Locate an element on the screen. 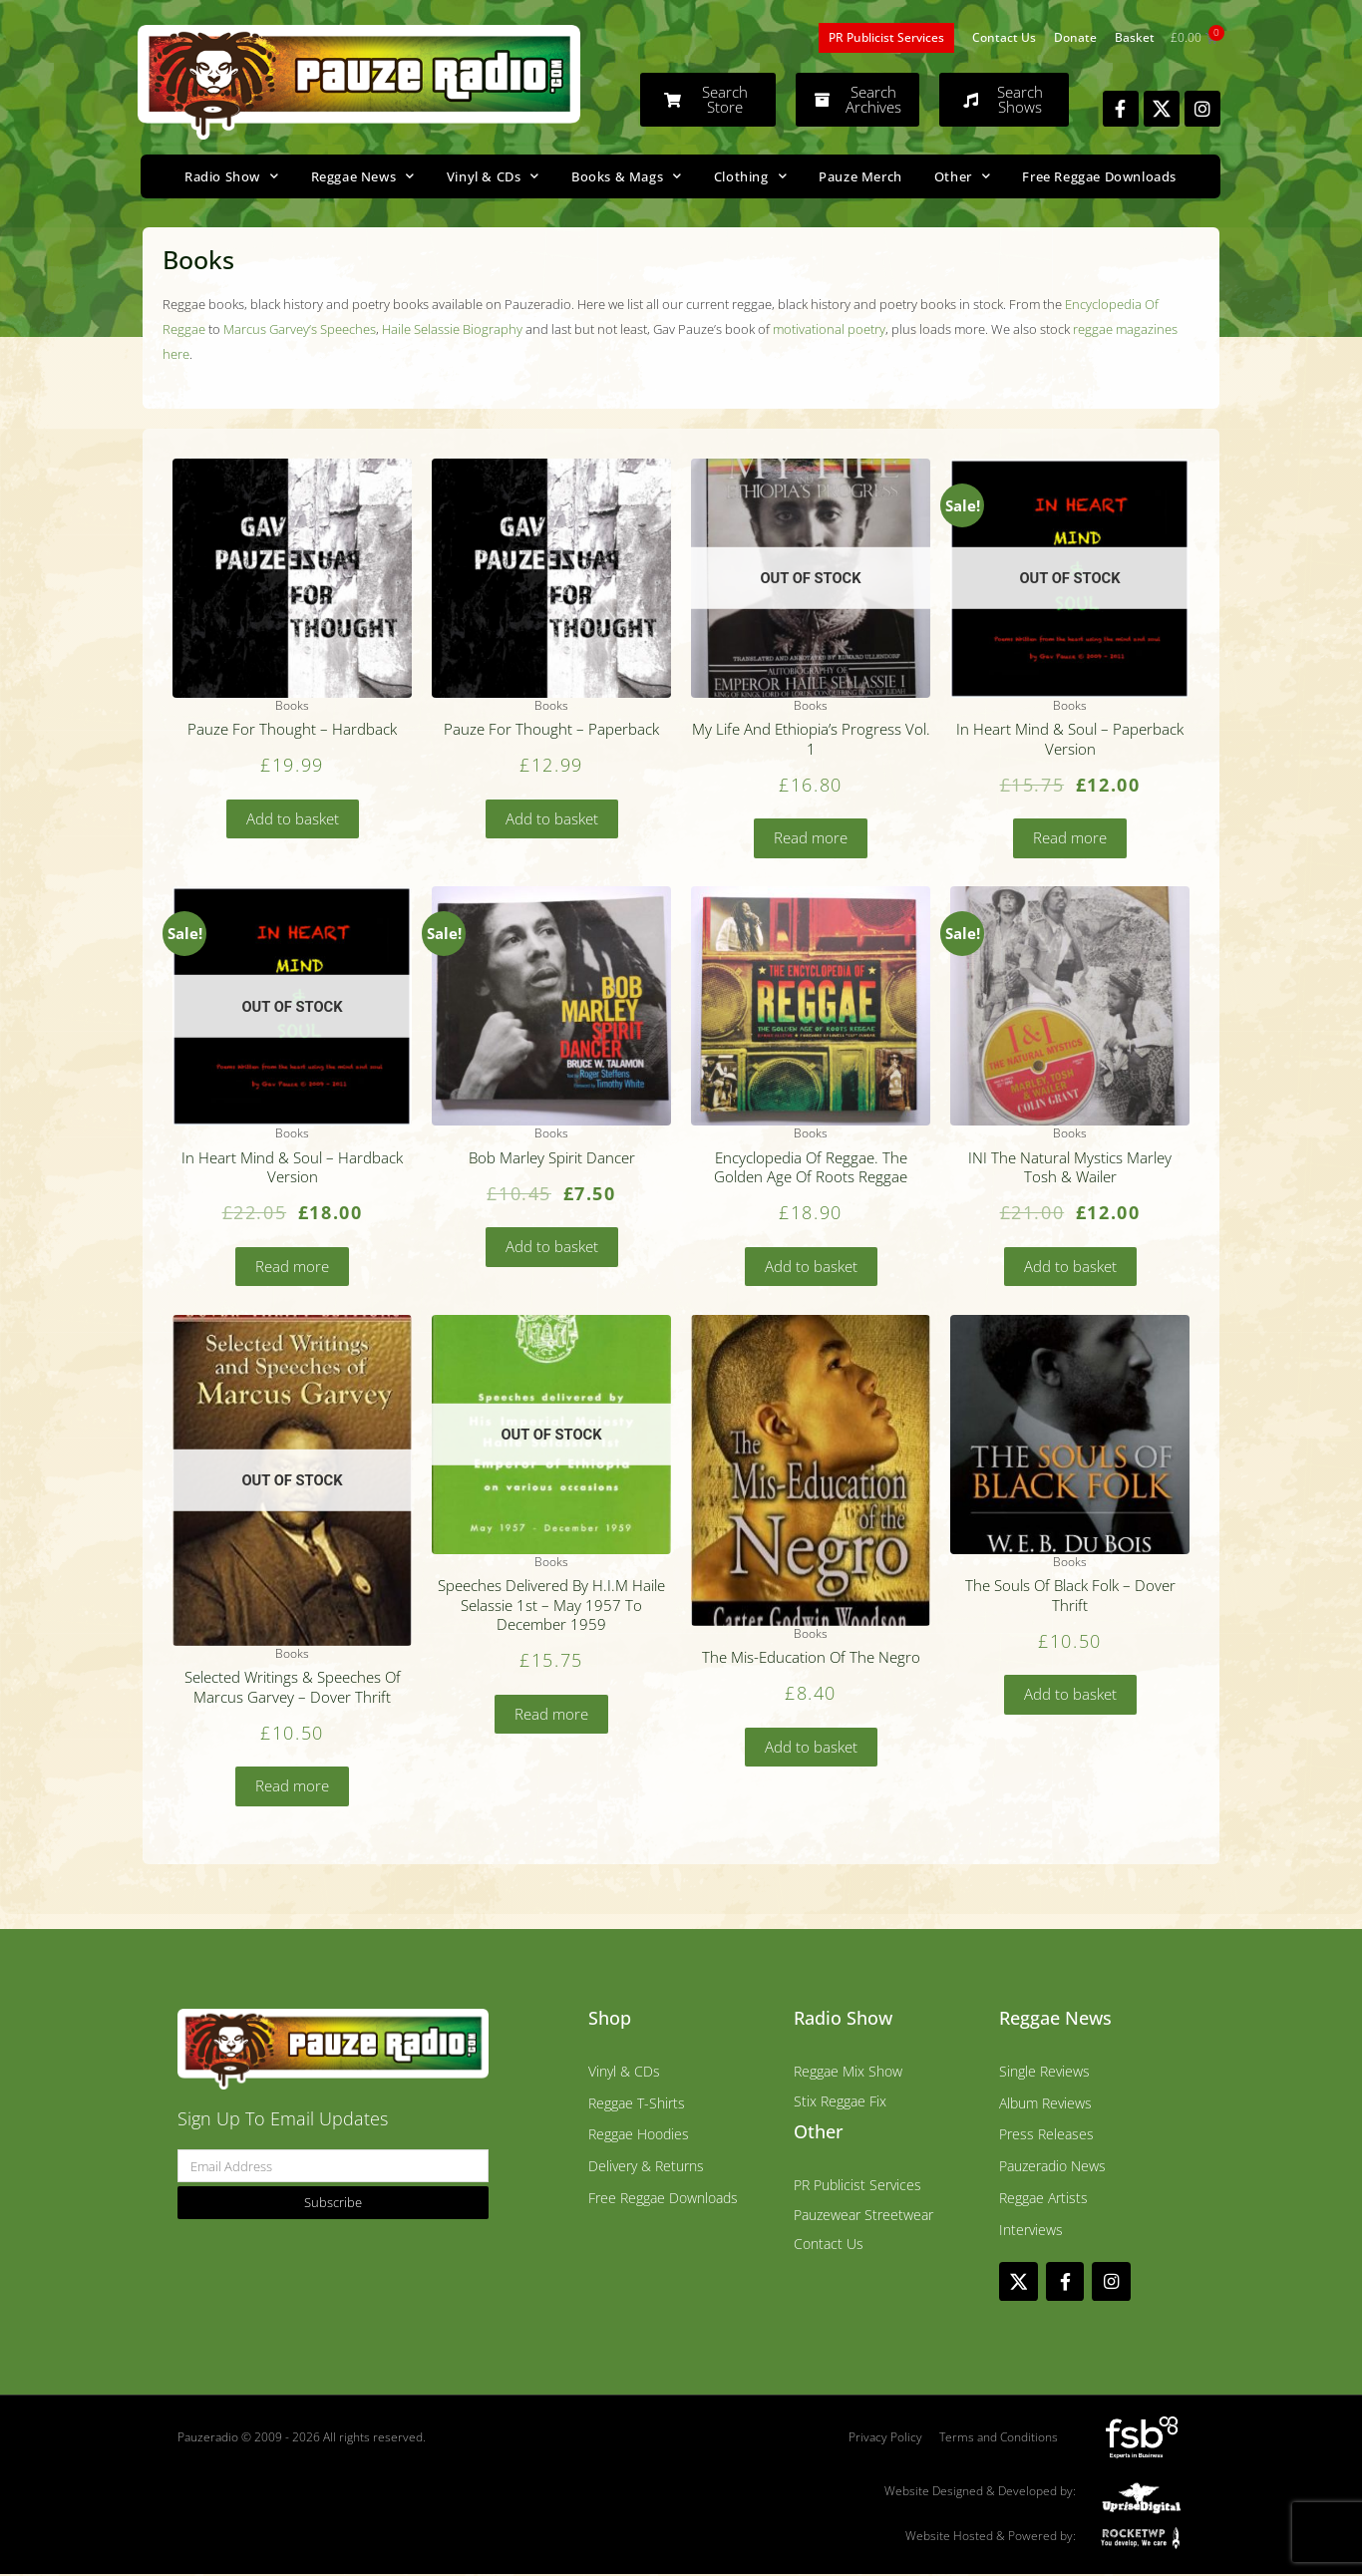  Add to basket [Add to basket: “INI The Natural Mystics Marley Tosh & Wailer”] is located at coordinates (1070, 1267).